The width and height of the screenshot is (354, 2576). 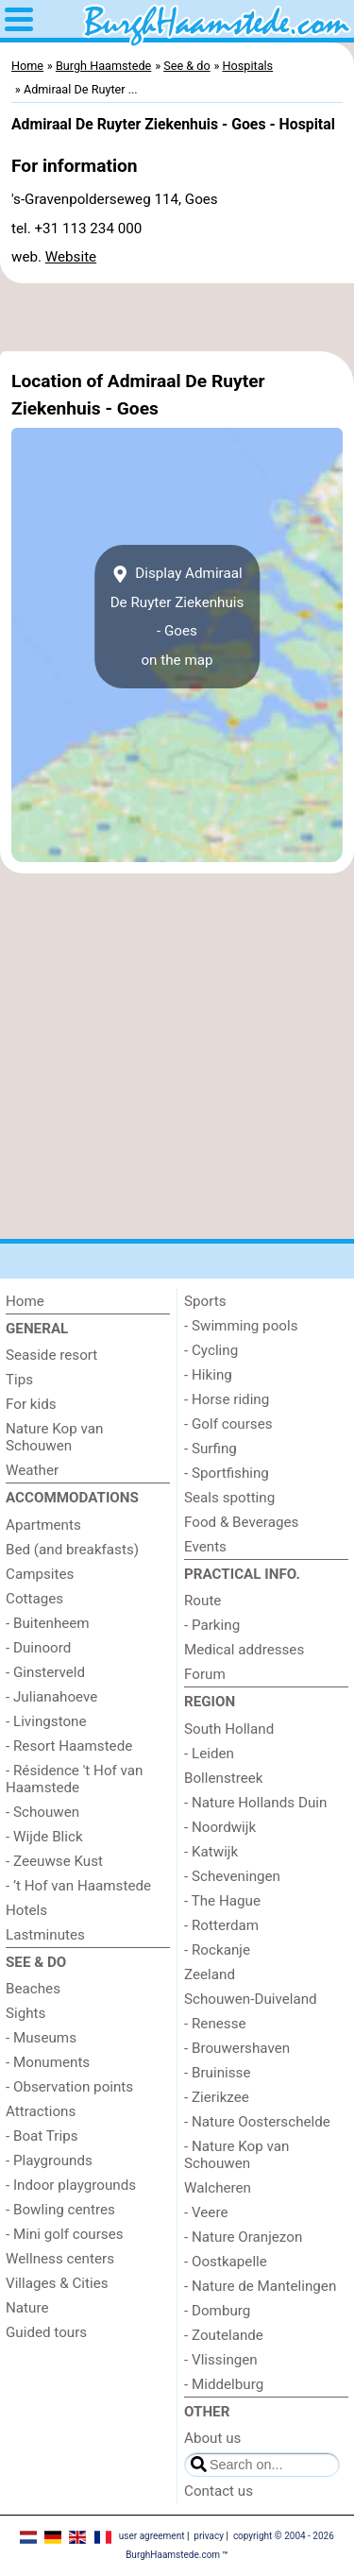 I want to click on - Julianahoeve, so click(x=51, y=1696).